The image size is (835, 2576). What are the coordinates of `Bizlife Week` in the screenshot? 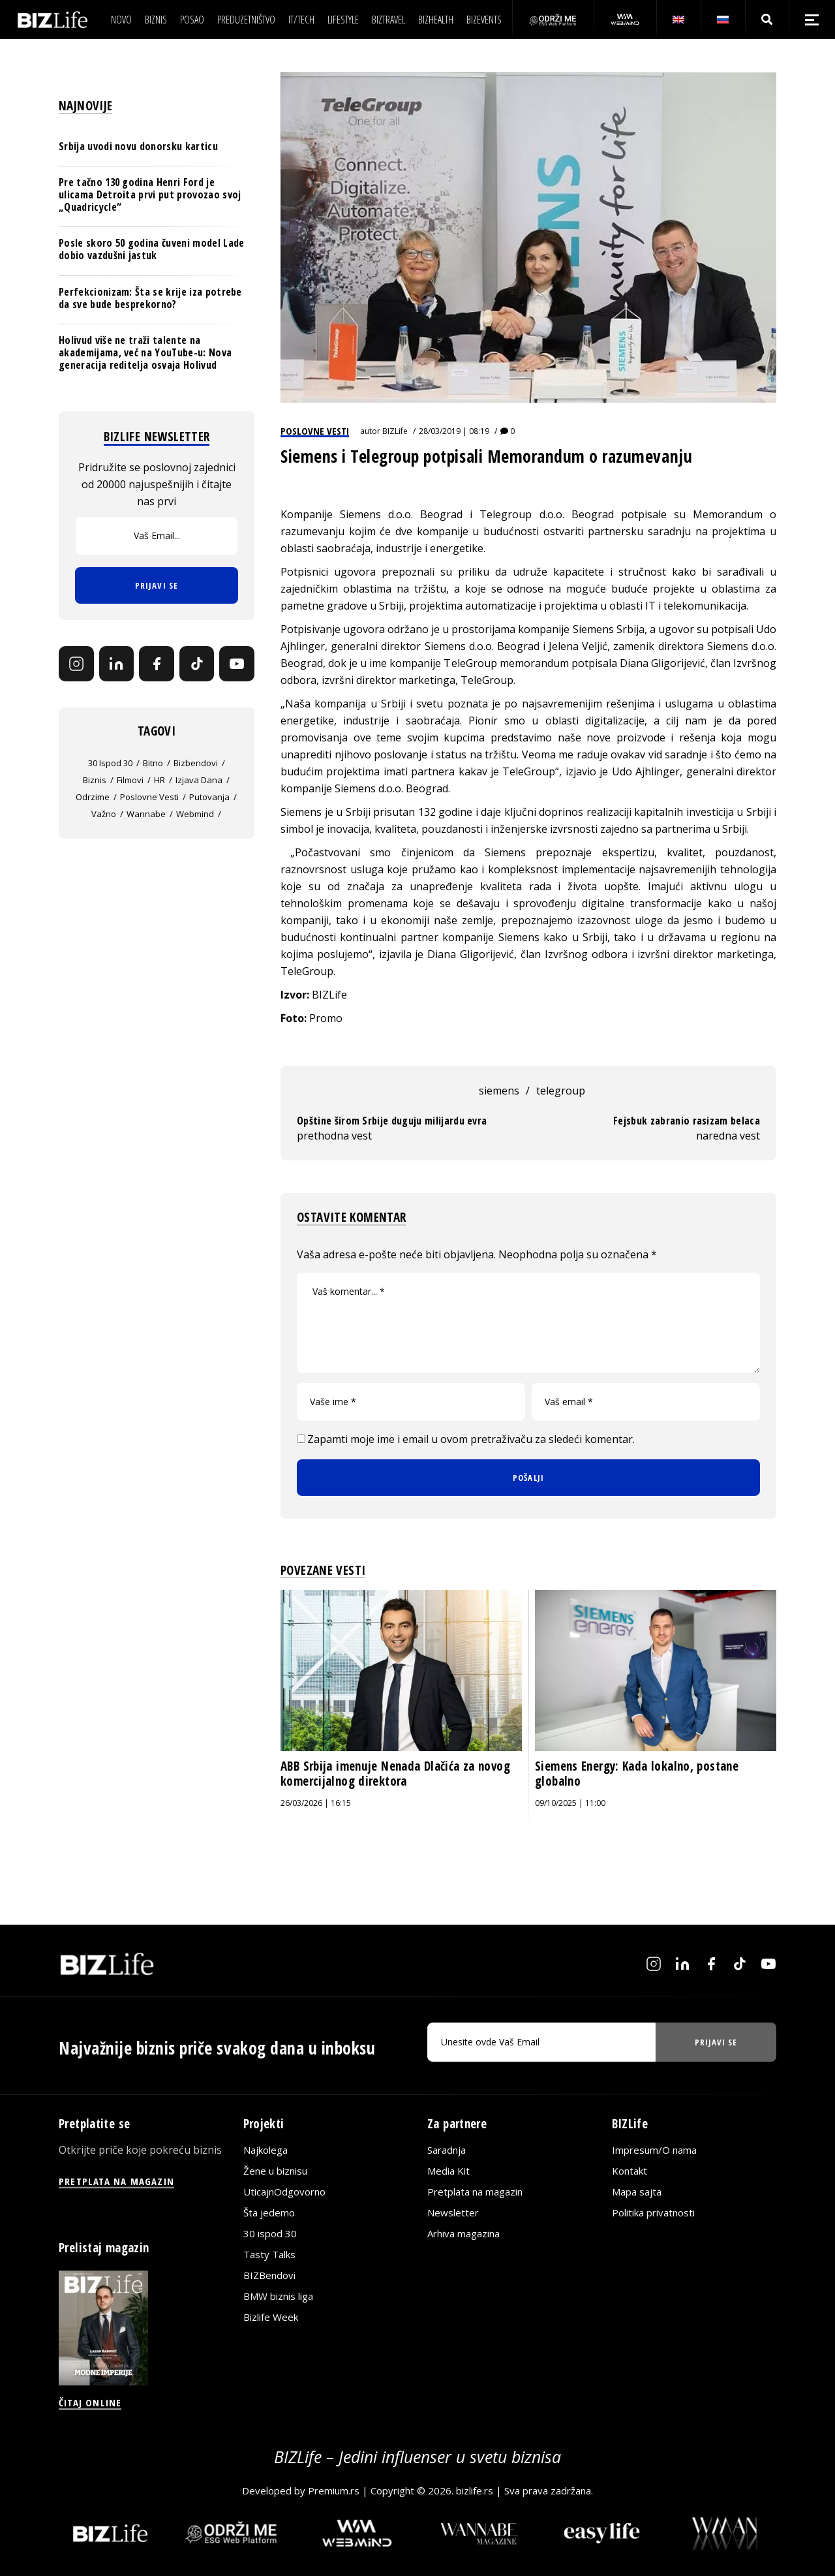 It's located at (270, 2316).